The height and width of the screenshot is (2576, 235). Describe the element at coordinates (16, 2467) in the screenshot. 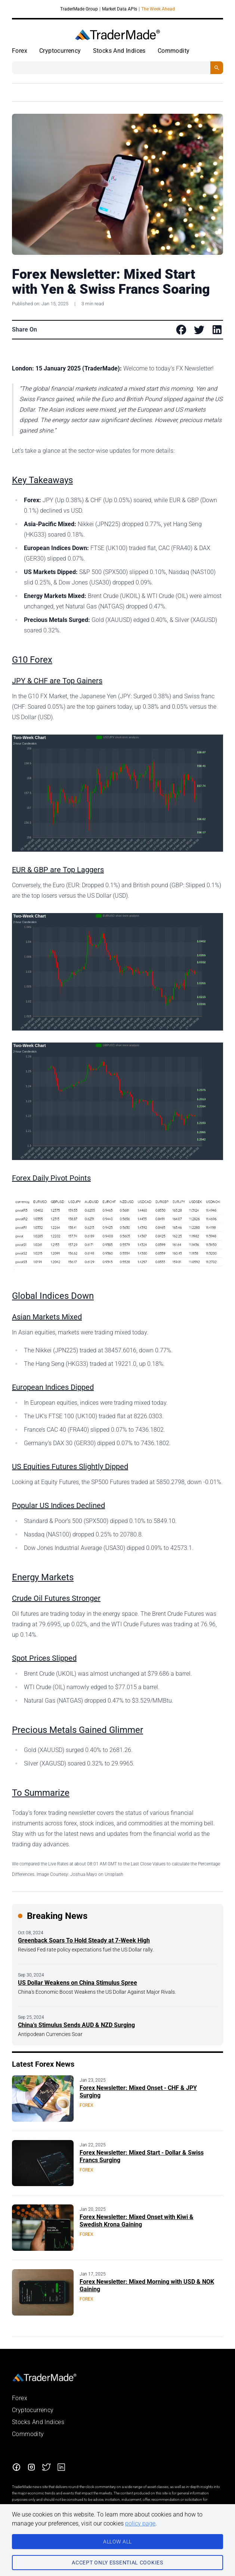

I see `[Facebook]` at that location.